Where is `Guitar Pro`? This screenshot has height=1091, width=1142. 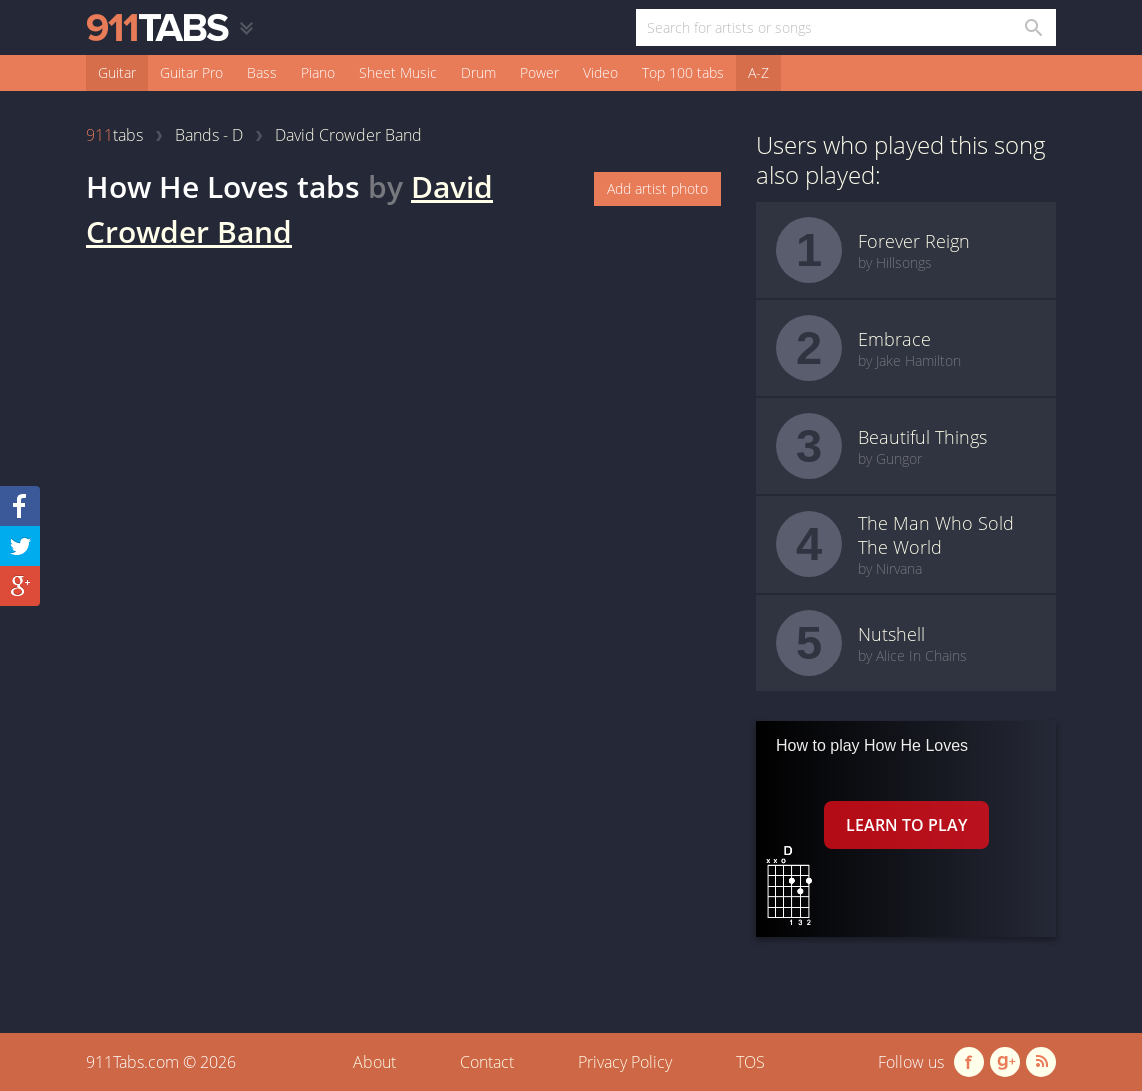
Guitar Pro is located at coordinates (191, 72).